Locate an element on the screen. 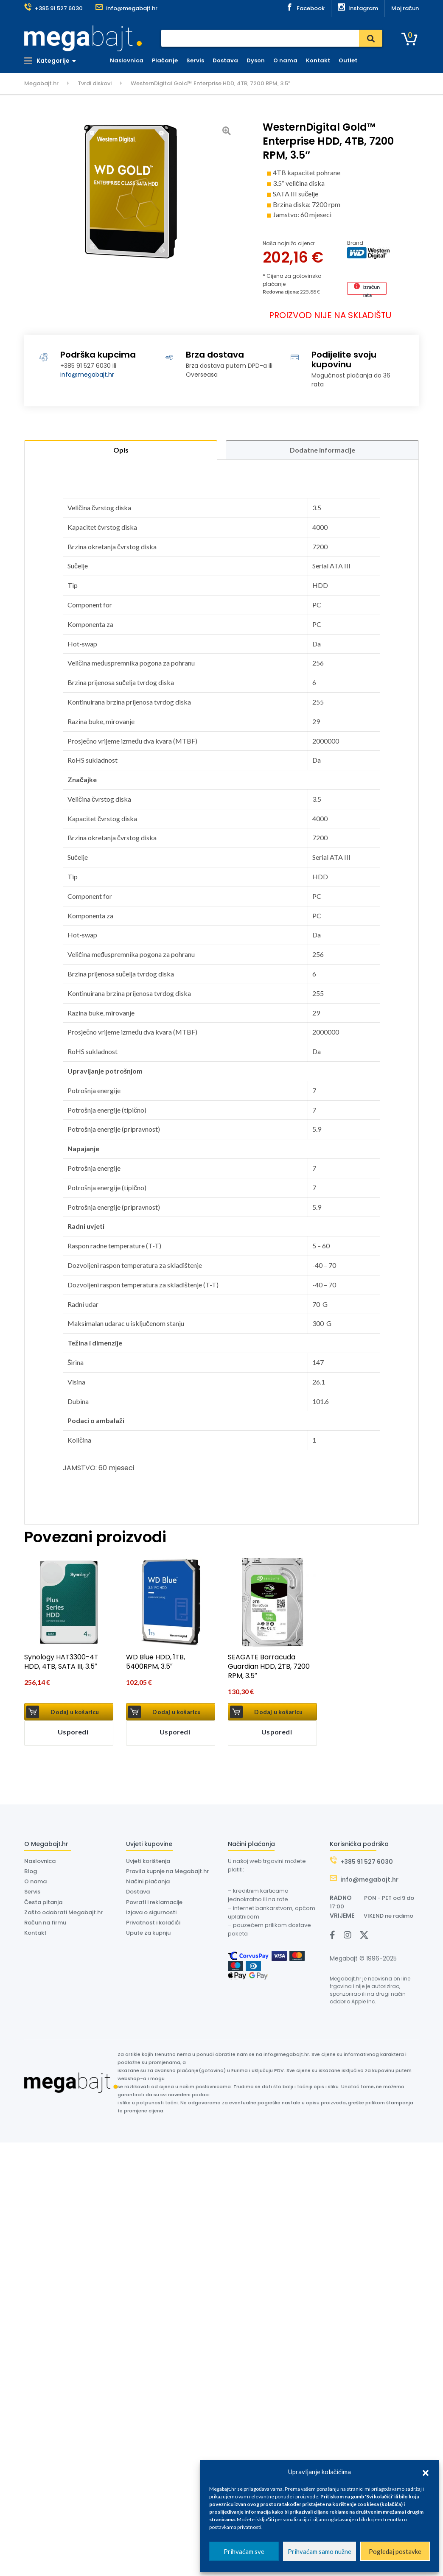 The height and width of the screenshot is (2576, 443). Dostava is located at coordinates (225, 60).